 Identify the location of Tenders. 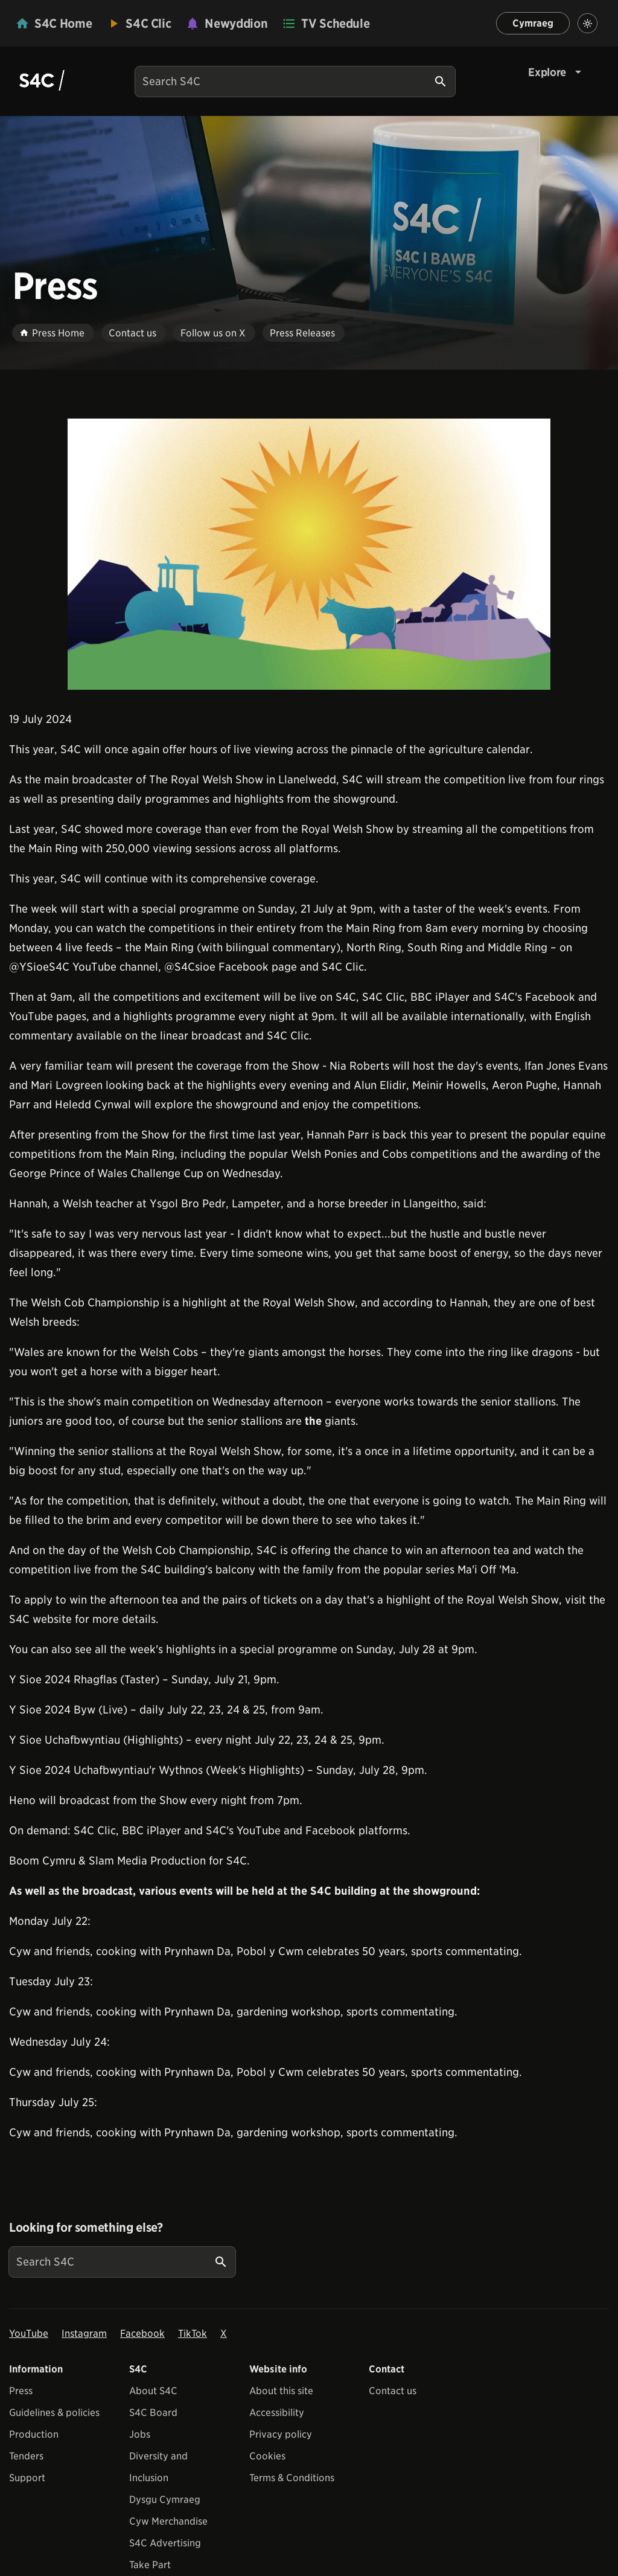
(26, 2456).